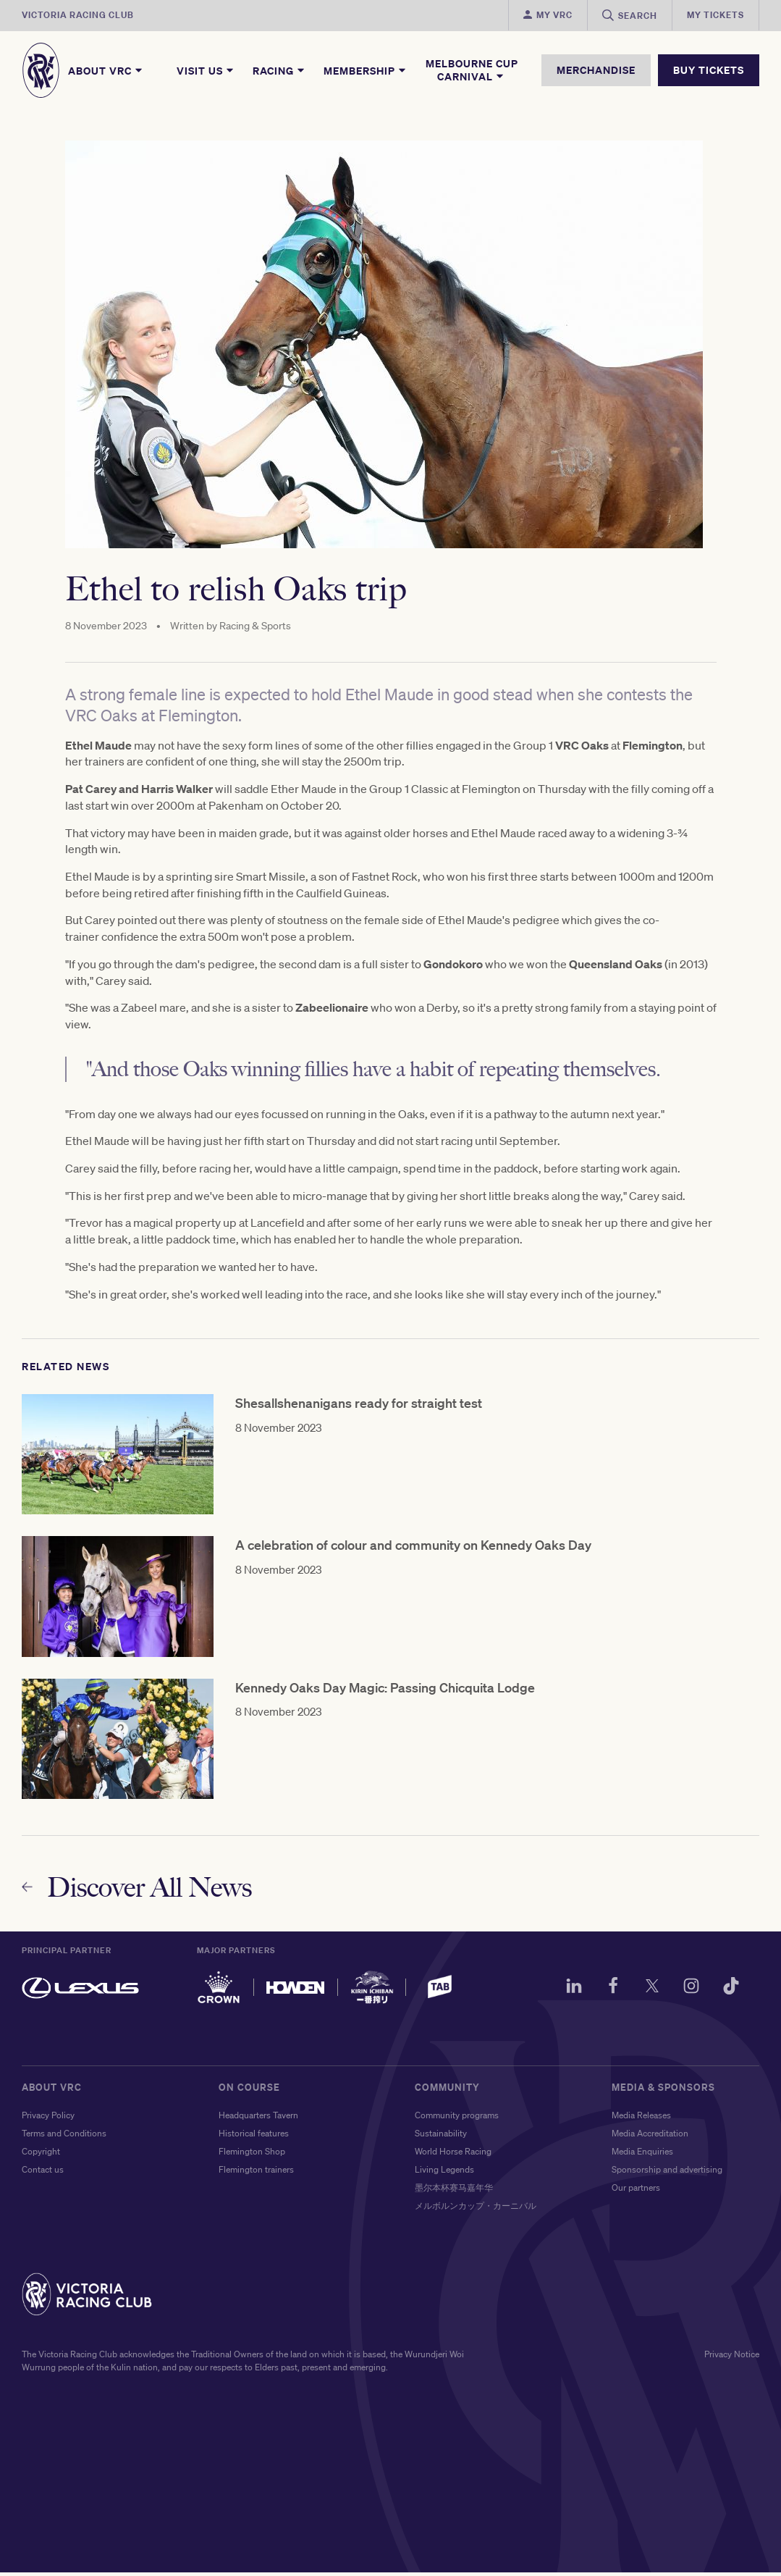 The height and width of the screenshot is (2576, 781). I want to click on Privacy Notice, so click(731, 2358).